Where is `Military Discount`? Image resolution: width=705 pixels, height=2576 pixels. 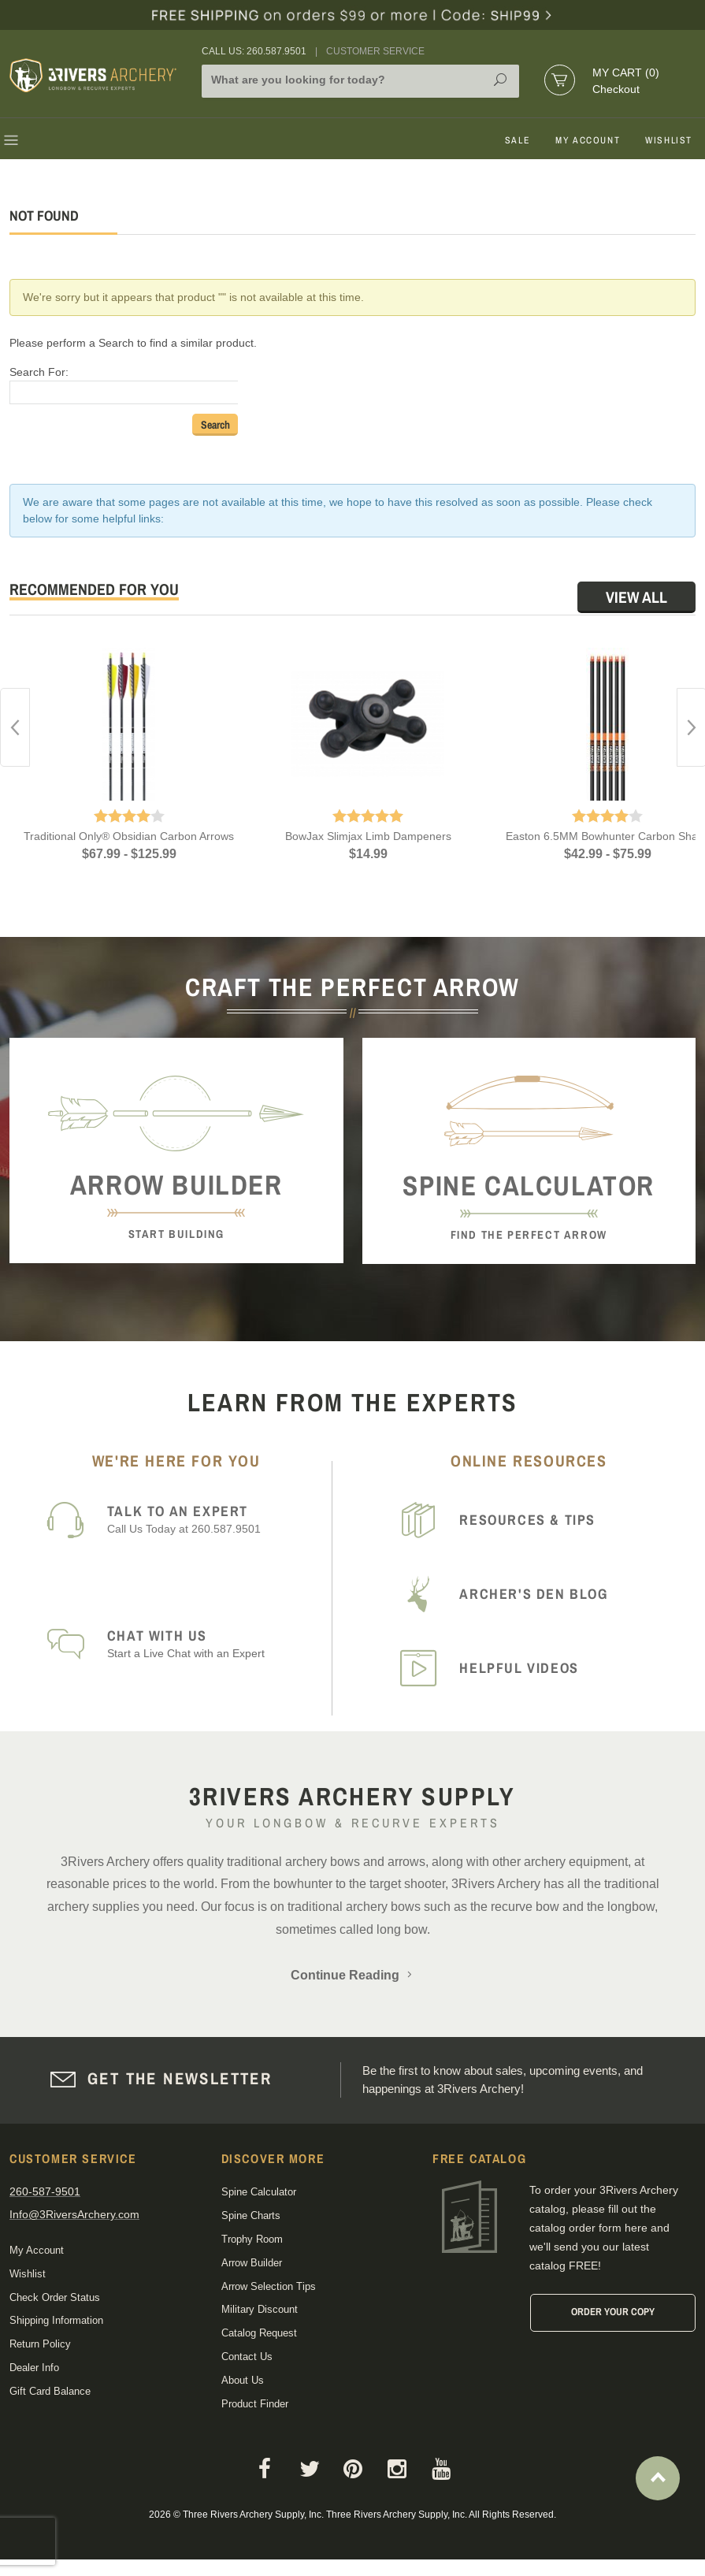 Military Discount is located at coordinates (259, 2309).